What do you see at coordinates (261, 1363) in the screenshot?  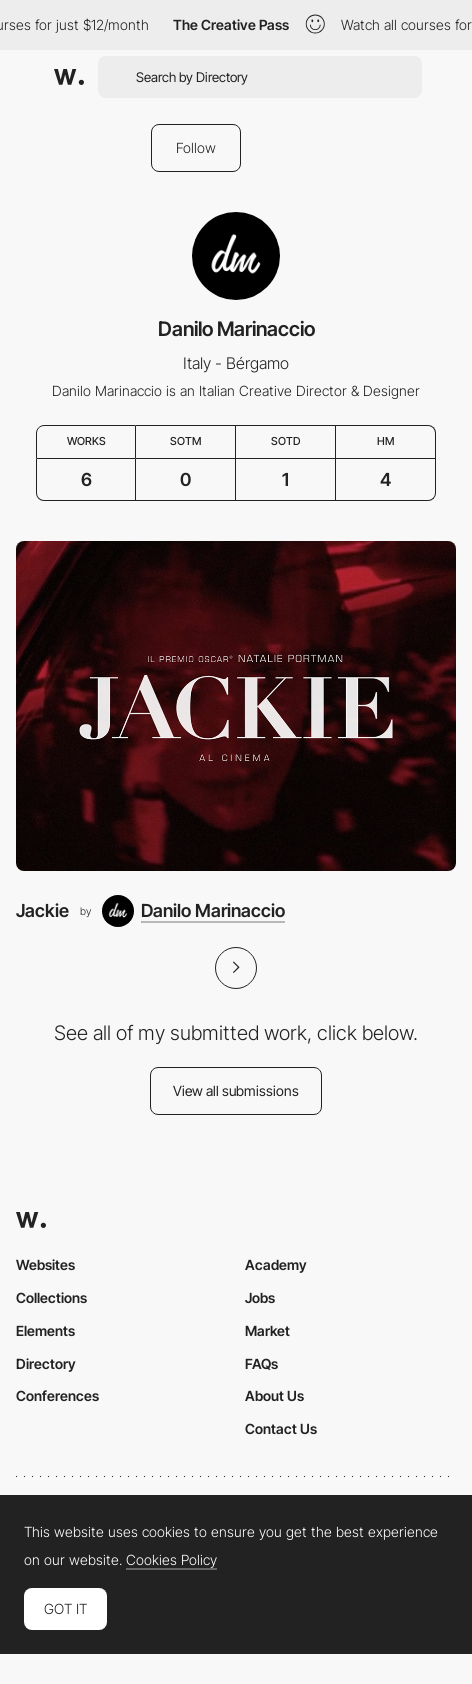 I see `FAQs` at bounding box center [261, 1363].